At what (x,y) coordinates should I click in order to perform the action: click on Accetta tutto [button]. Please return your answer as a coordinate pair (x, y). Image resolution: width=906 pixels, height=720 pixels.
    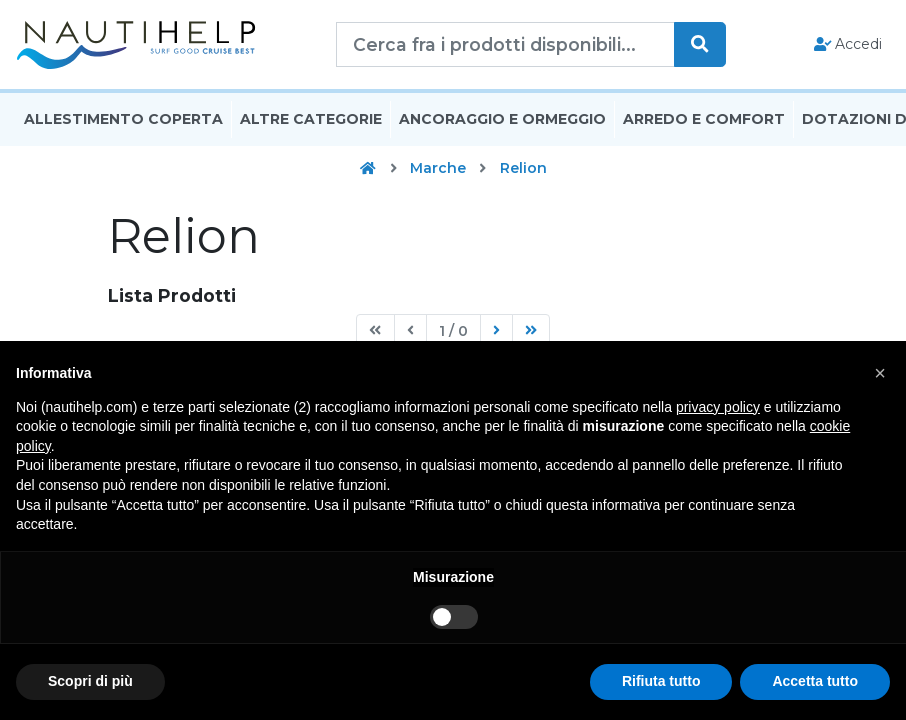
    Looking at the image, I should click on (815, 681).